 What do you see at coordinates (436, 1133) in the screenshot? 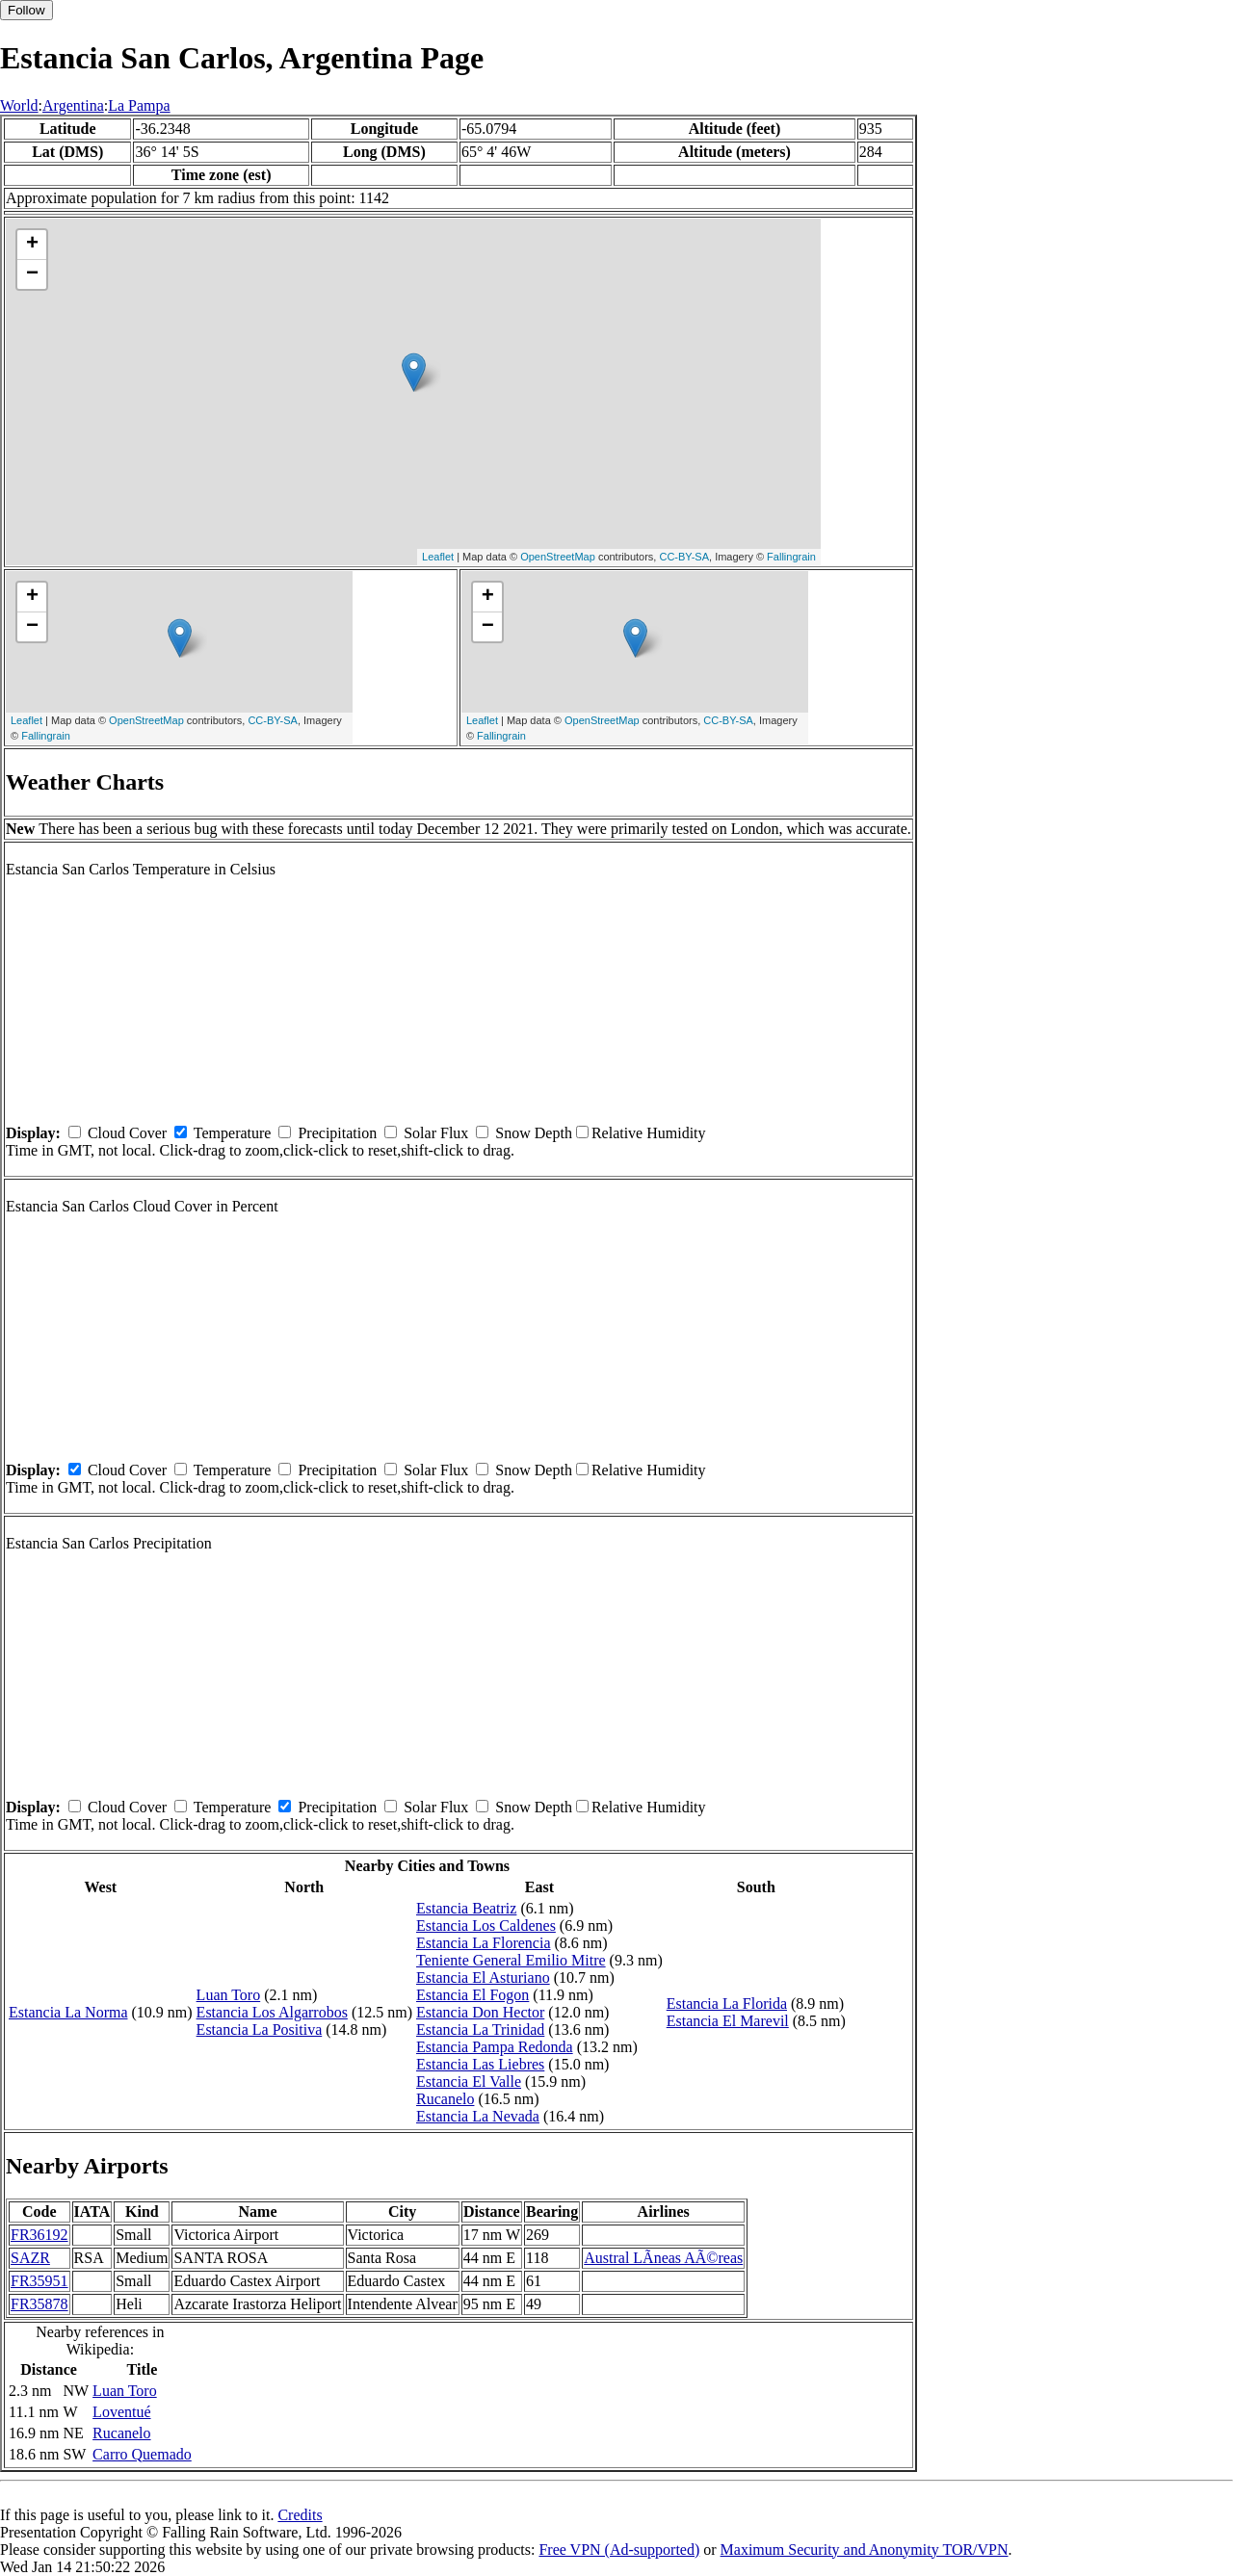
I see `Solar Flux` at bounding box center [436, 1133].